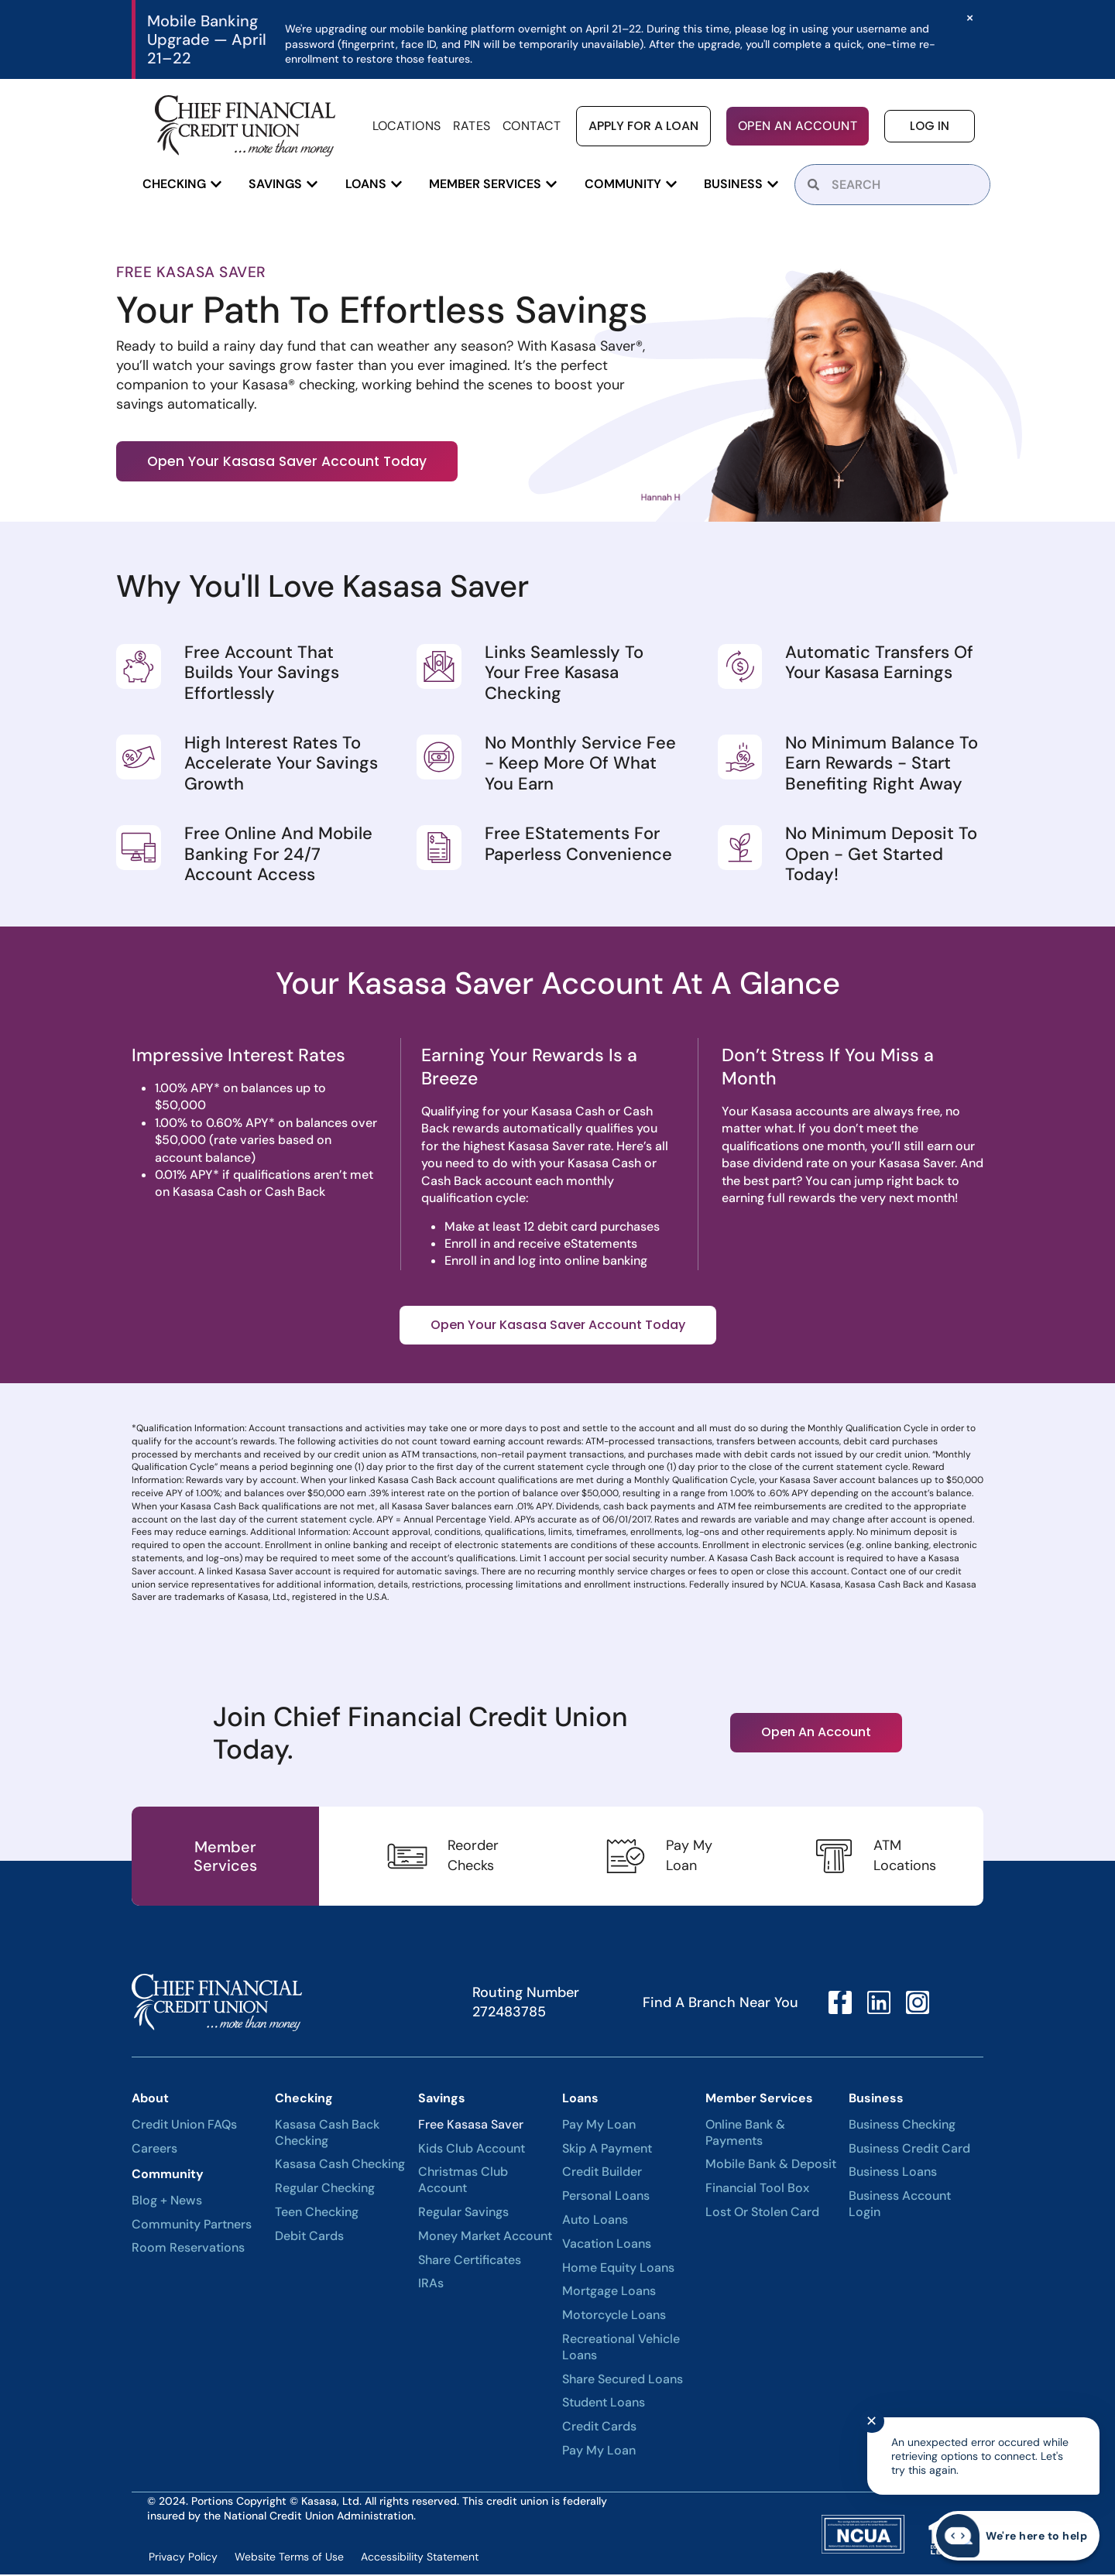  Describe the element at coordinates (871, 2421) in the screenshot. I see `✕ [Close notification]` at that location.